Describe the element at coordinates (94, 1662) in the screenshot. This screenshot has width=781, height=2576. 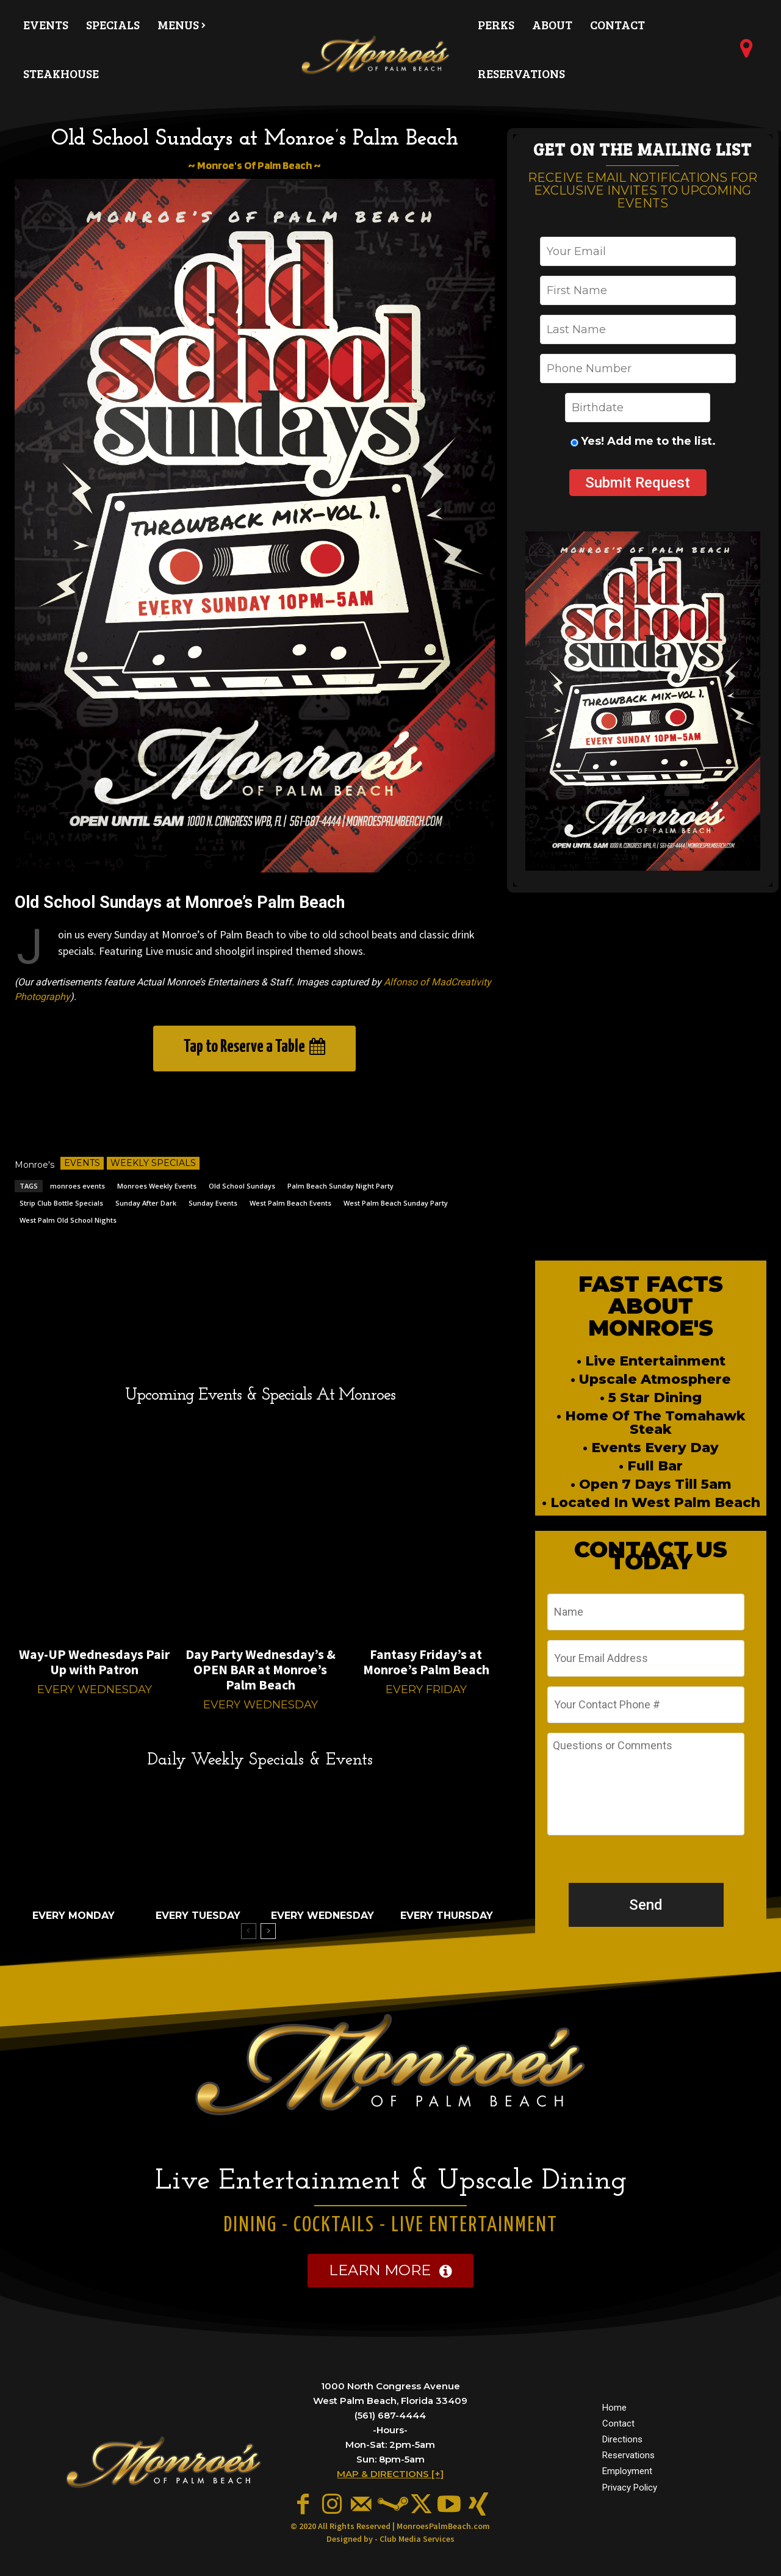
I see `Way-UP Wednesdays Pair Up with Patron` at that location.